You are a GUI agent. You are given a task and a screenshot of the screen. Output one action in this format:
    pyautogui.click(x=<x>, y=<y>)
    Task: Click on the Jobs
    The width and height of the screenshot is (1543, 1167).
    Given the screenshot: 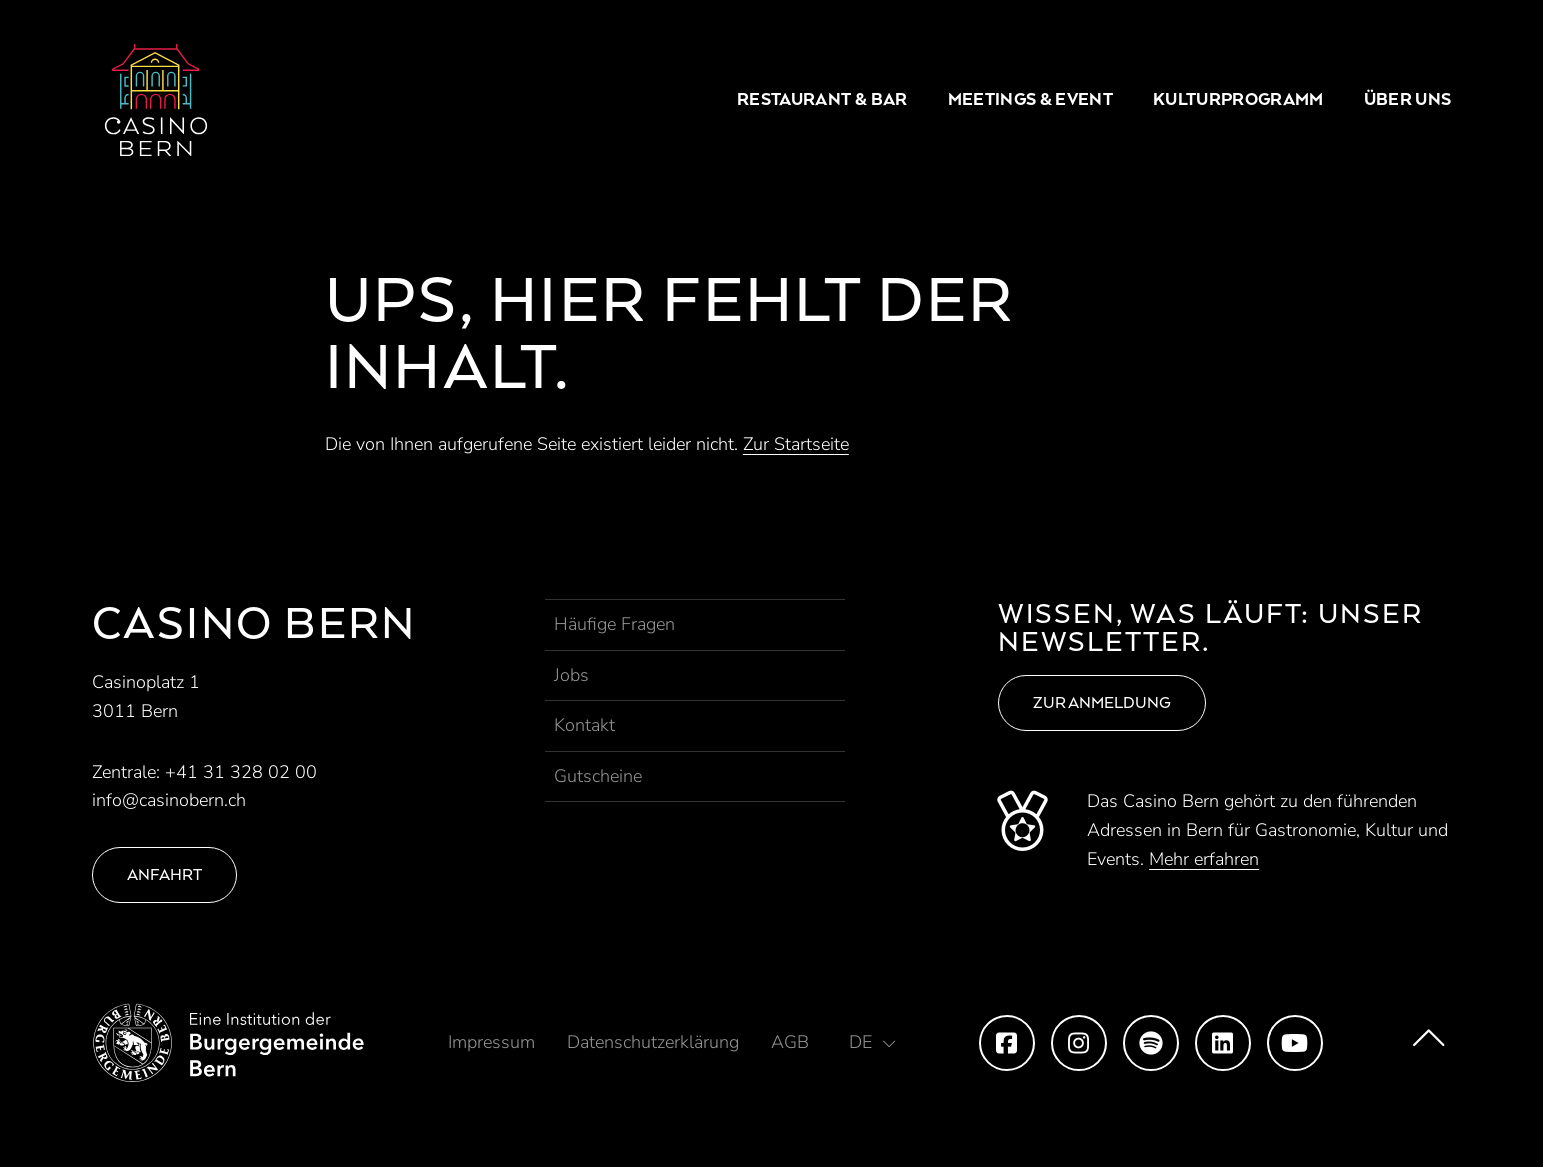 What is the action you would take?
    pyautogui.click(x=571, y=675)
    